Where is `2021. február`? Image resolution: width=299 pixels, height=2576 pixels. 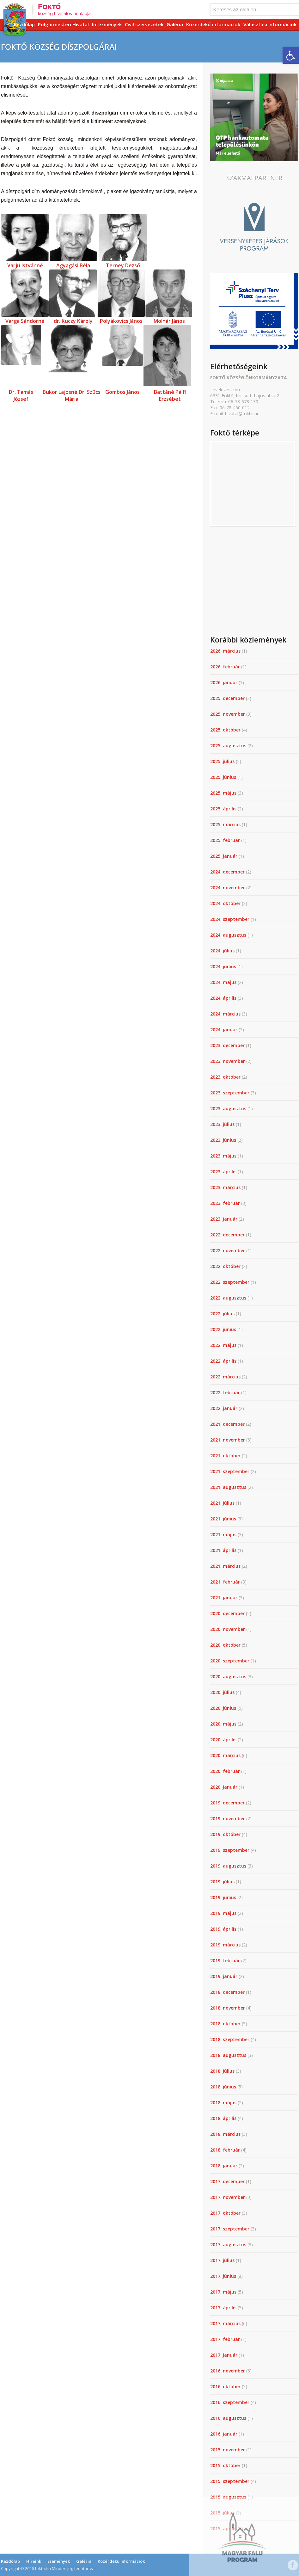 2021. február is located at coordinates (225, 1582).